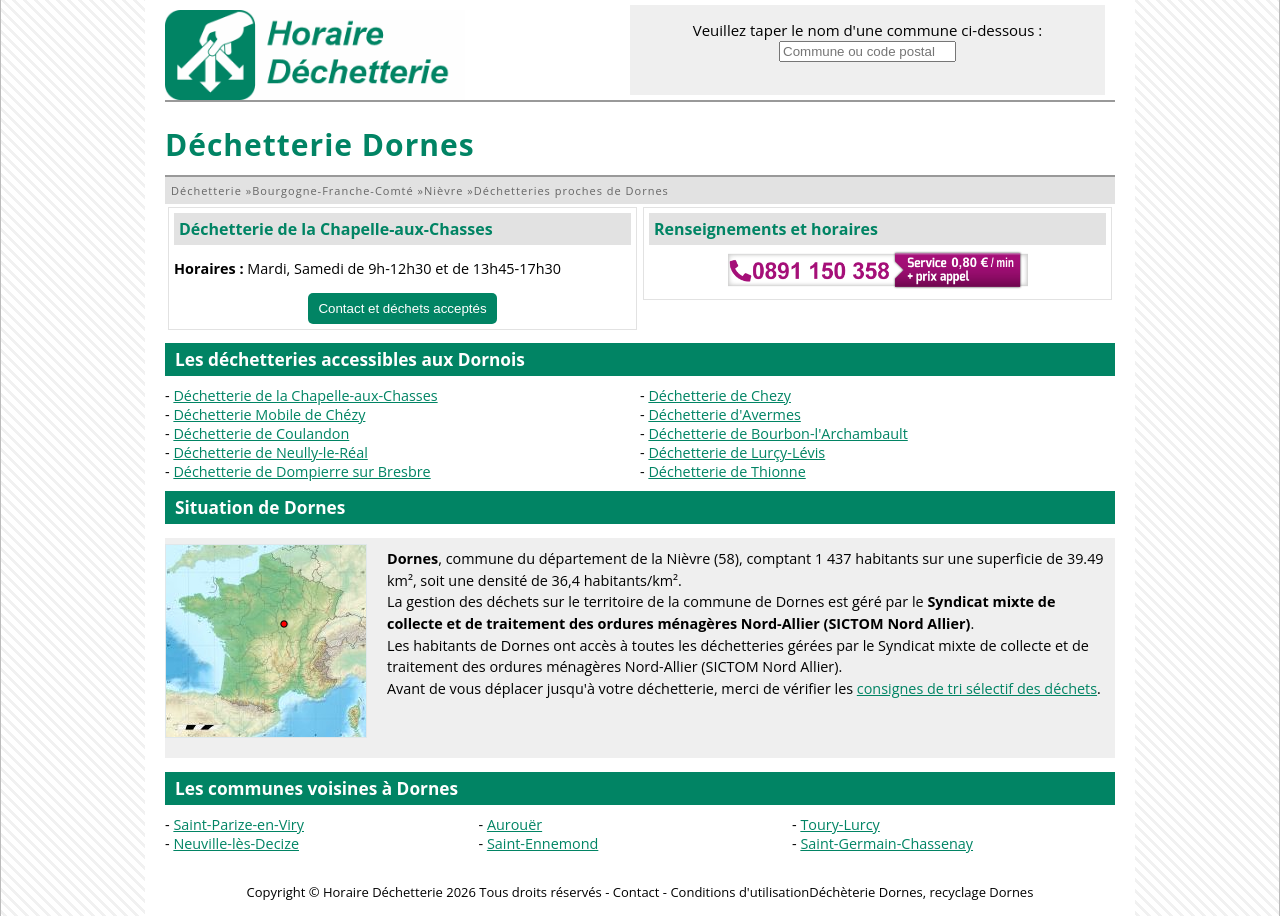  I want to click on Déchetterie de Lurçy-Lévis, so click(736, 452).